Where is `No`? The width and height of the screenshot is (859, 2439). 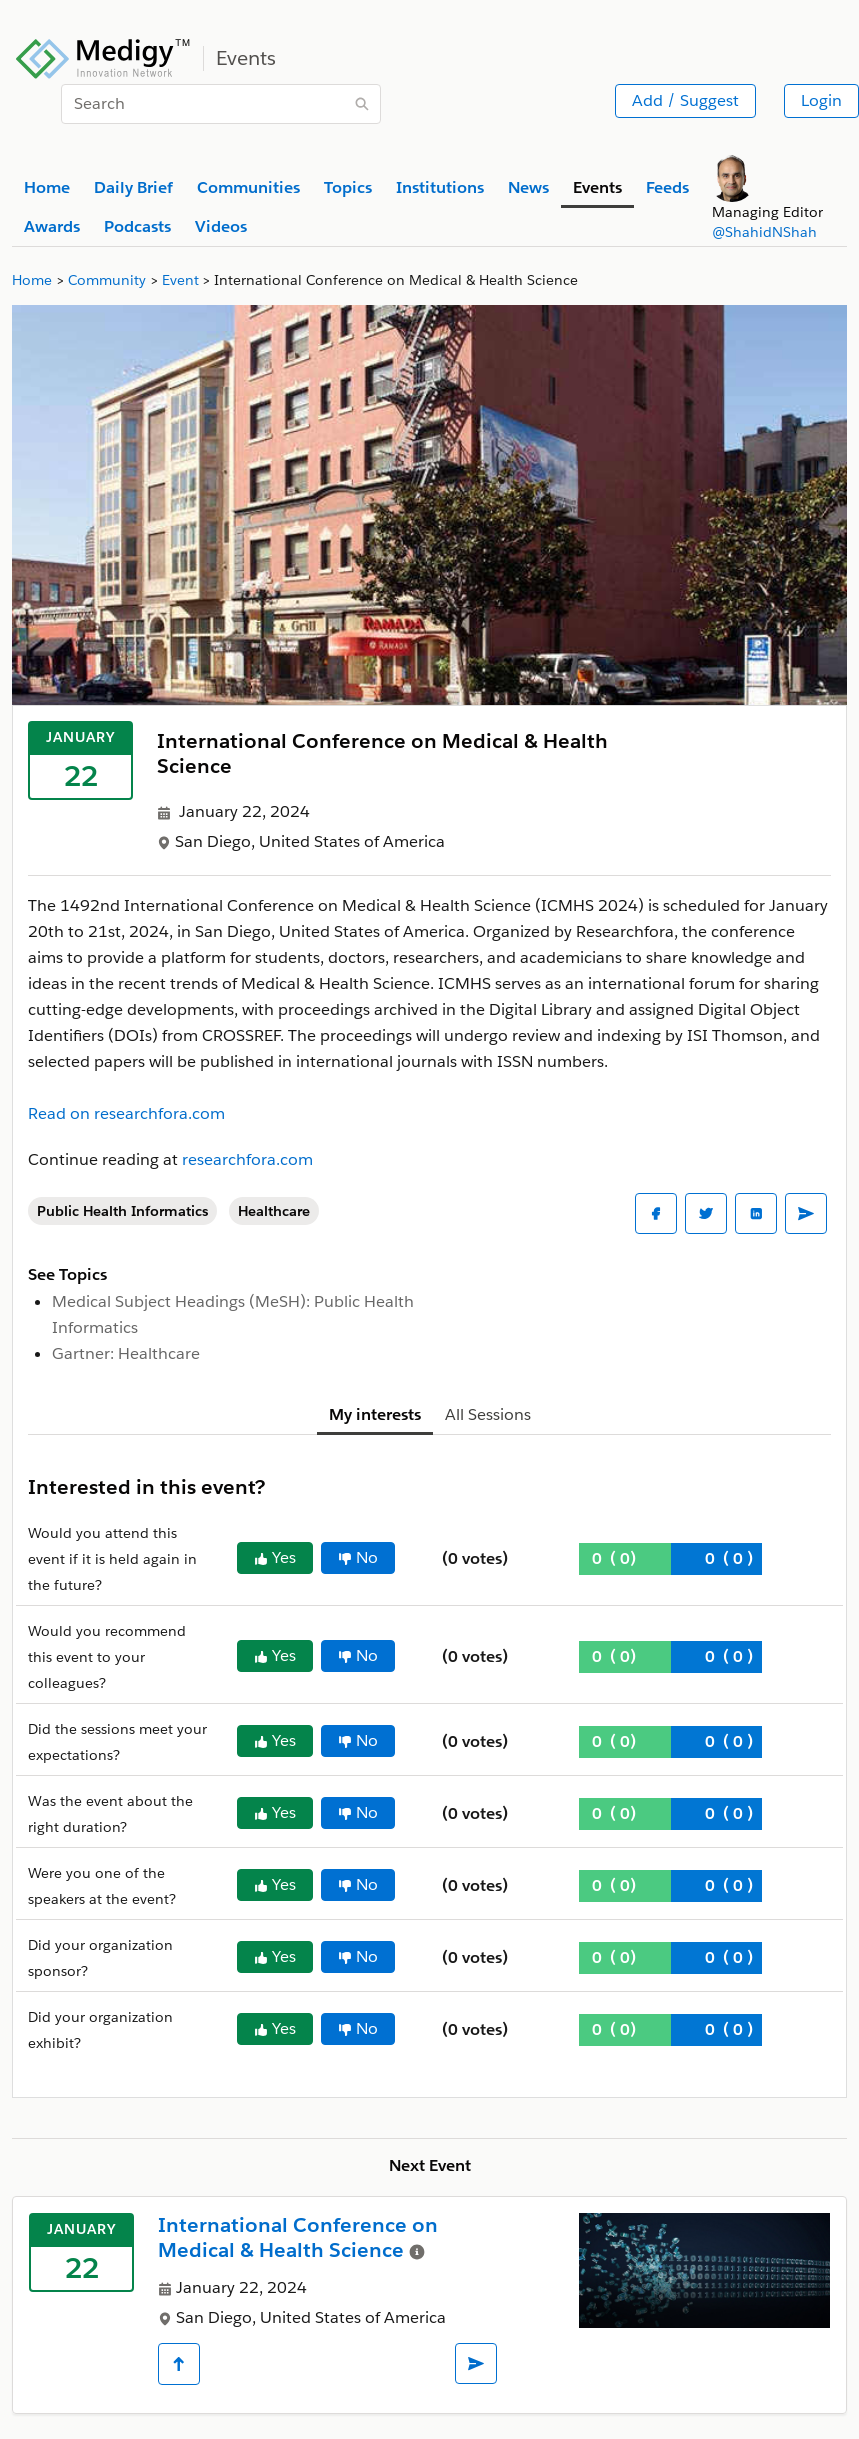
No is located at coordinates (358, 1557).